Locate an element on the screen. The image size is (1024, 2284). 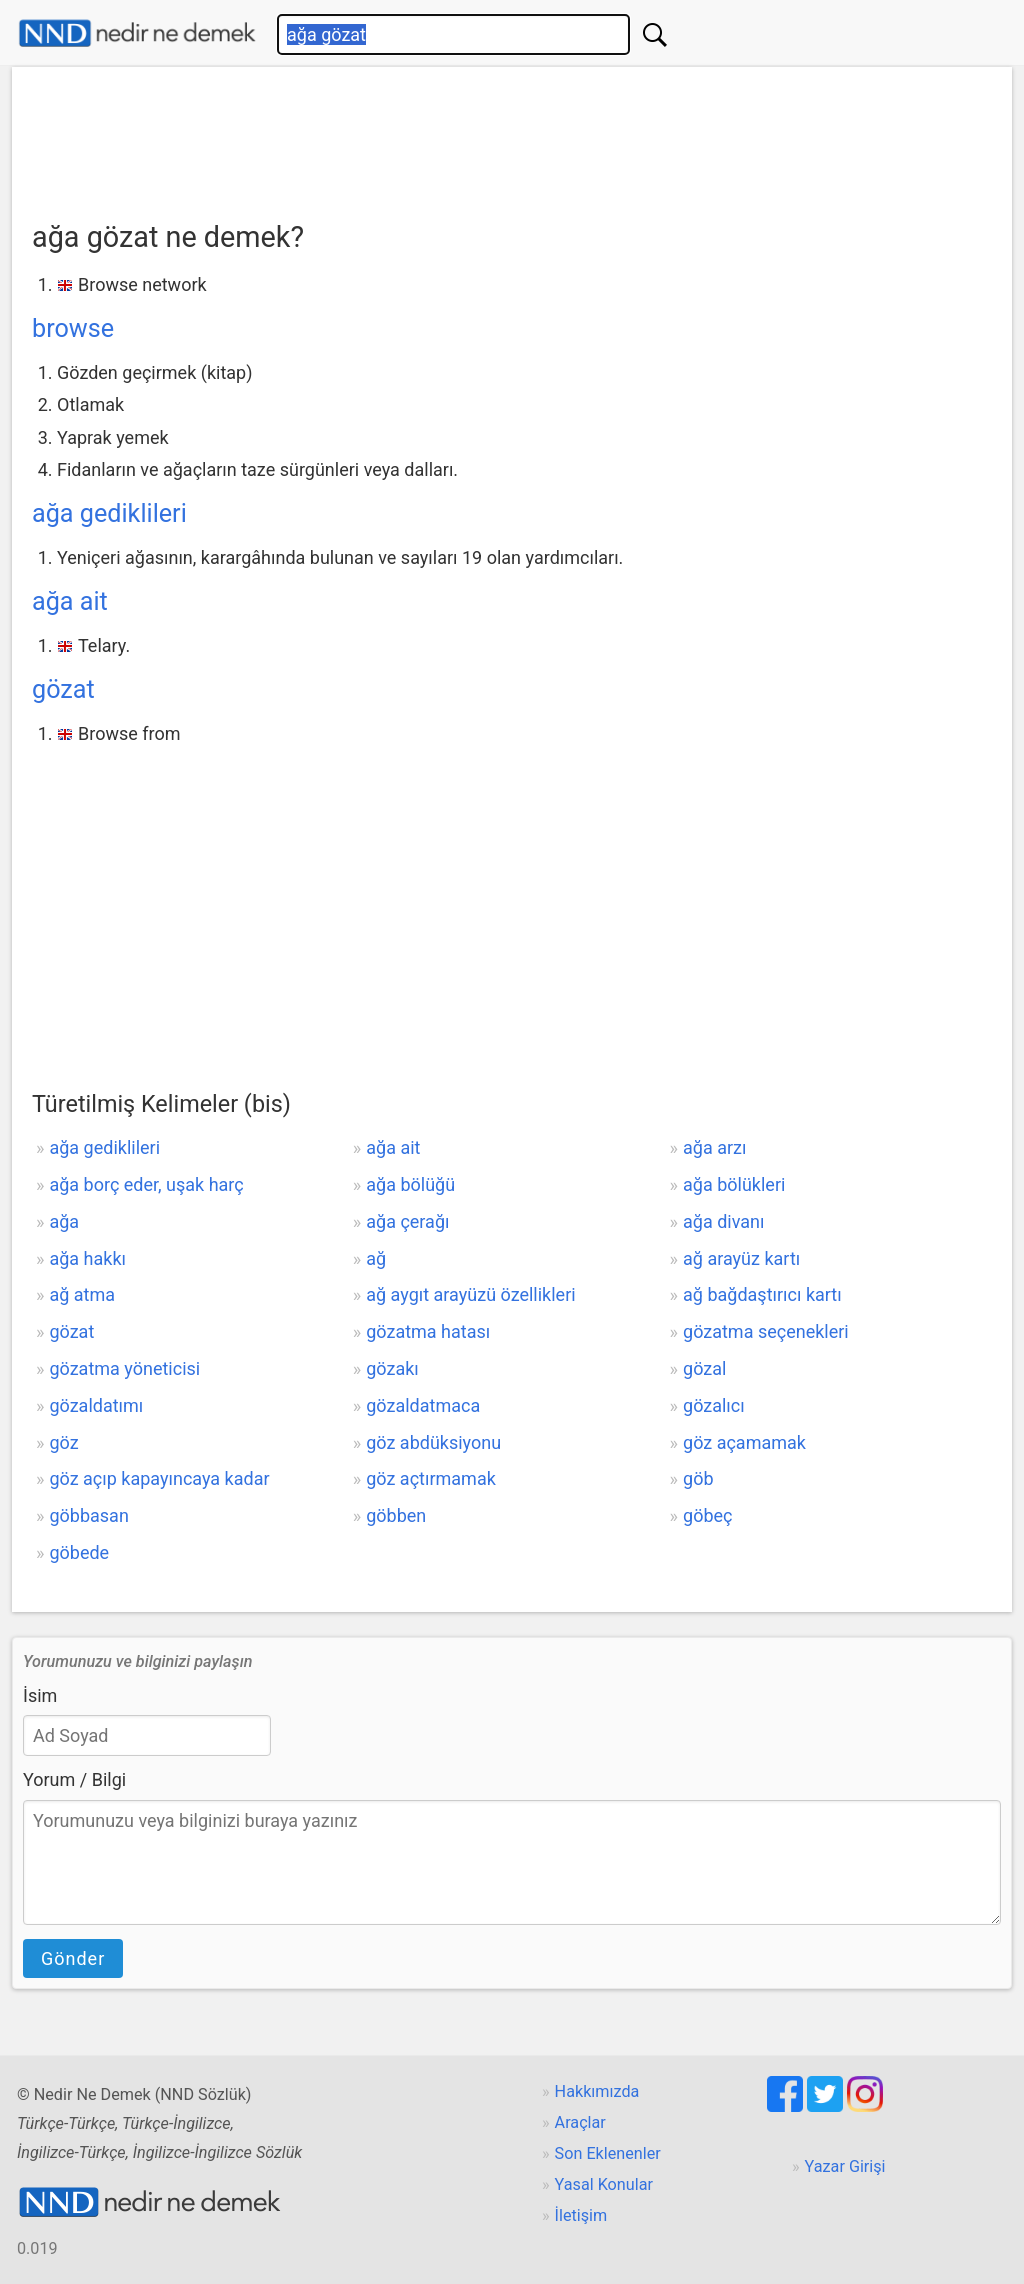
ağa divanı is located at coordinates (723, 1221).